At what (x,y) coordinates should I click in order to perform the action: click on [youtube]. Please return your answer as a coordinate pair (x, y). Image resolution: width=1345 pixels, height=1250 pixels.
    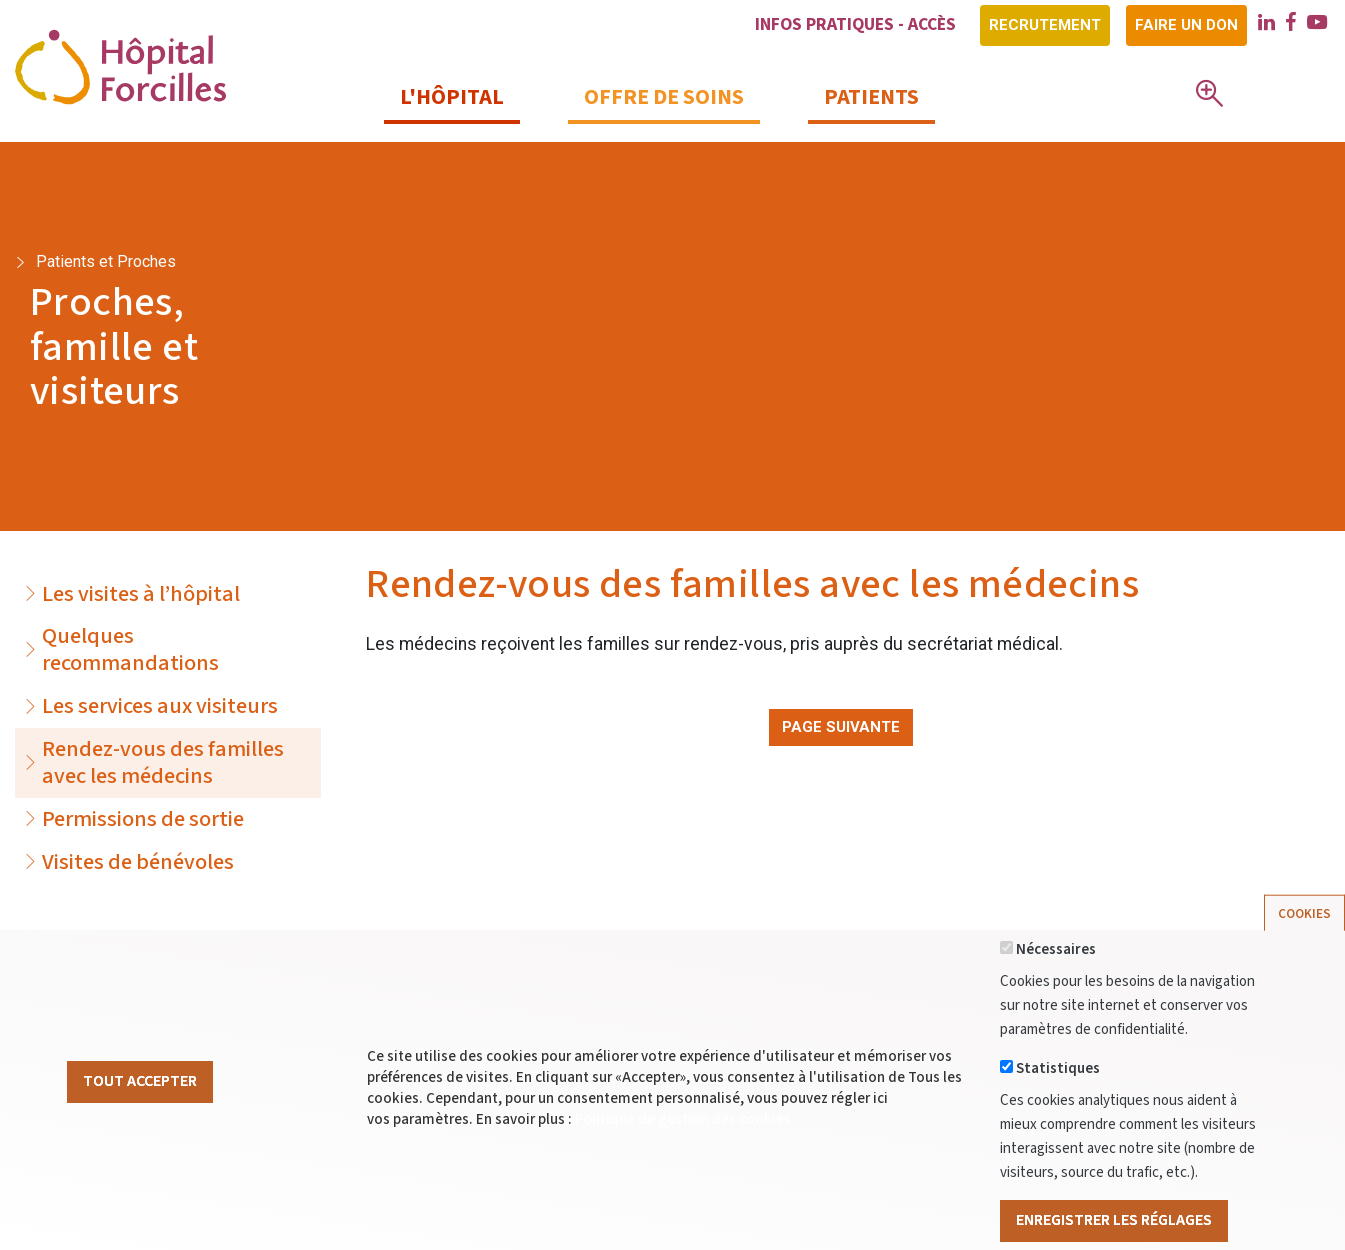
    Looking at the image, I should click on (1317, 24).